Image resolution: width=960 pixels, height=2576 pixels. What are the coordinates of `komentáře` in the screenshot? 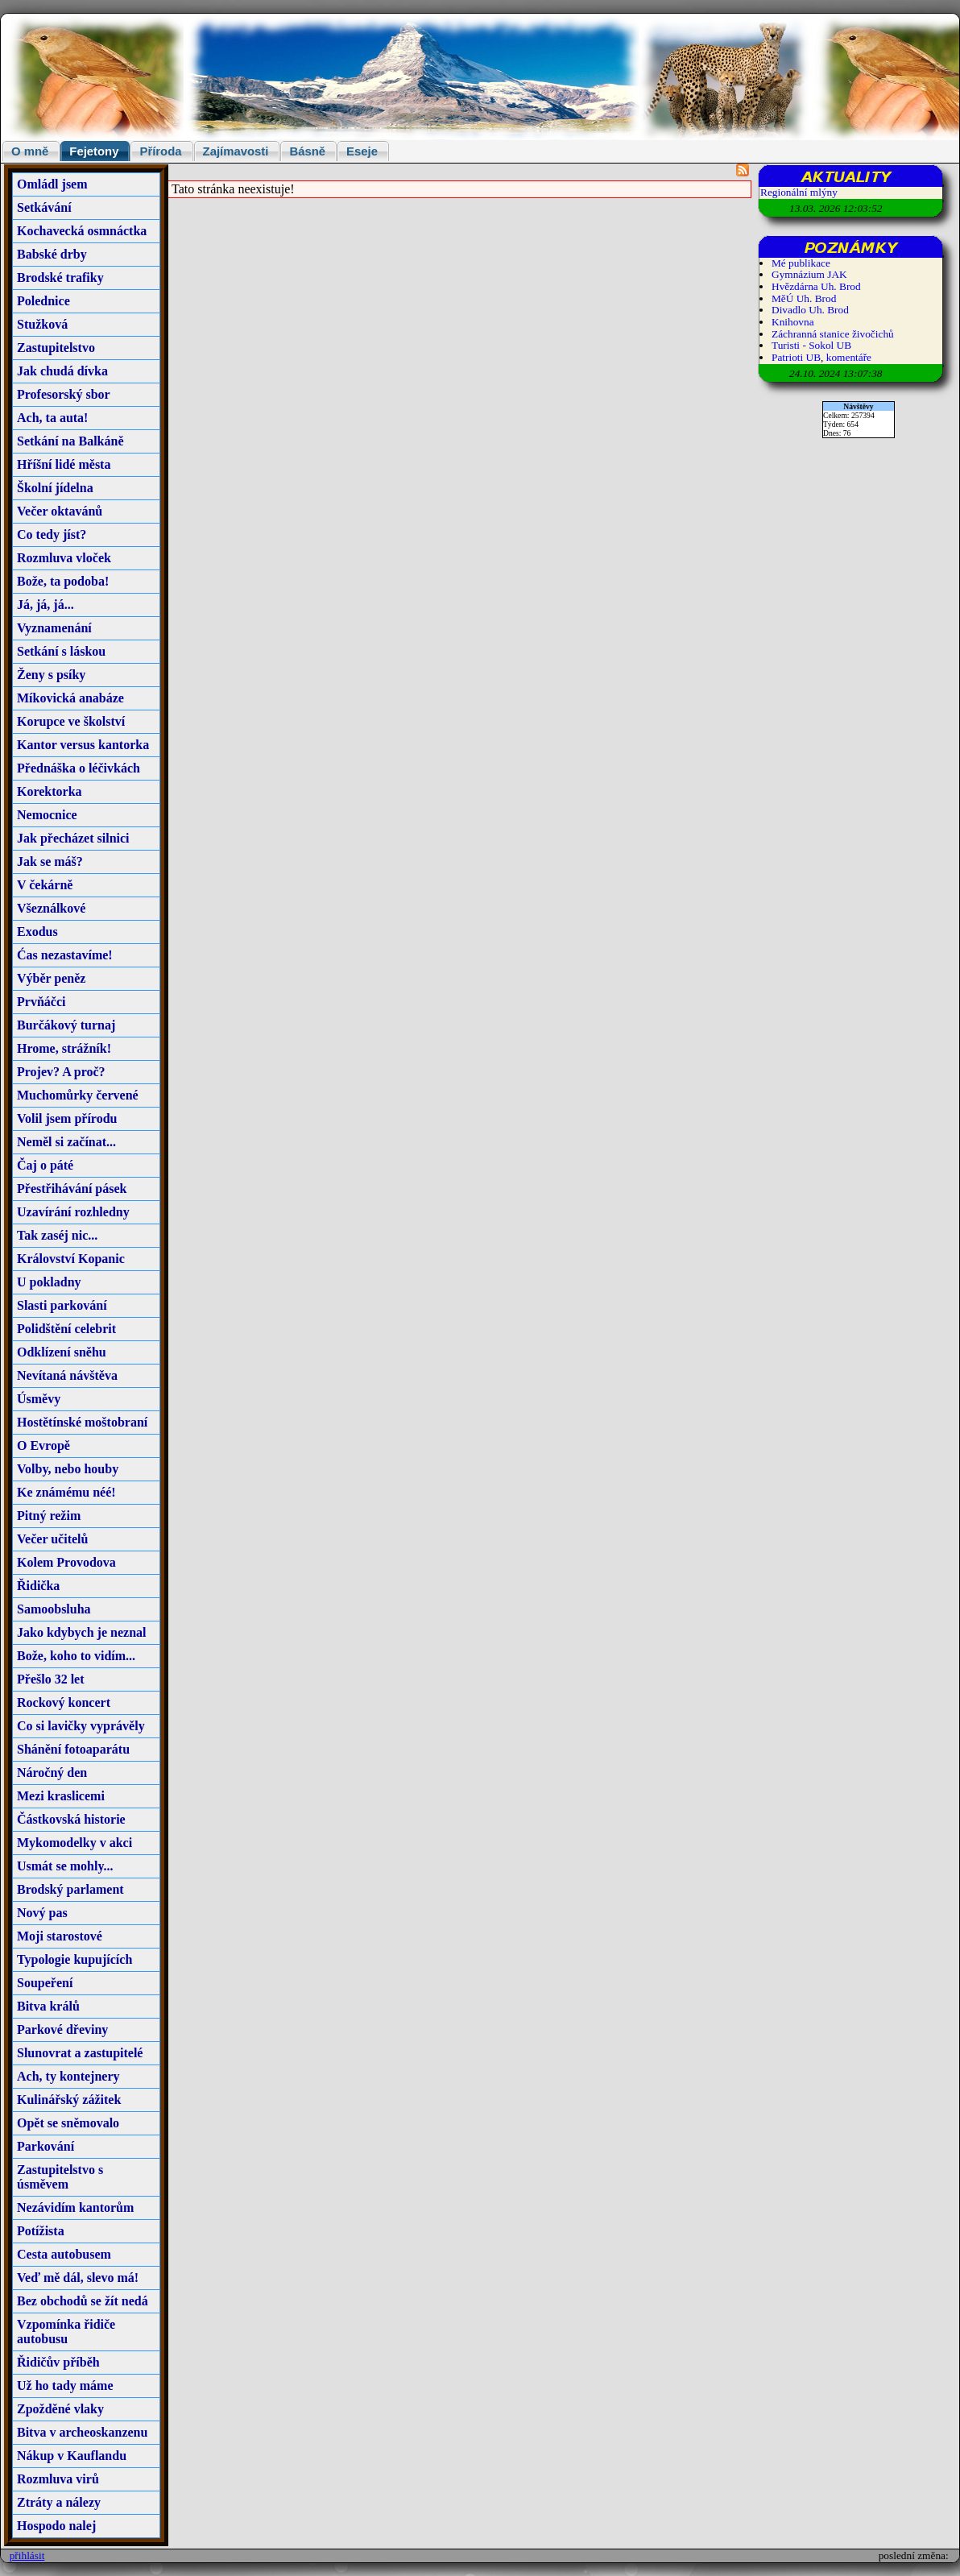 It's located at (848, 357).